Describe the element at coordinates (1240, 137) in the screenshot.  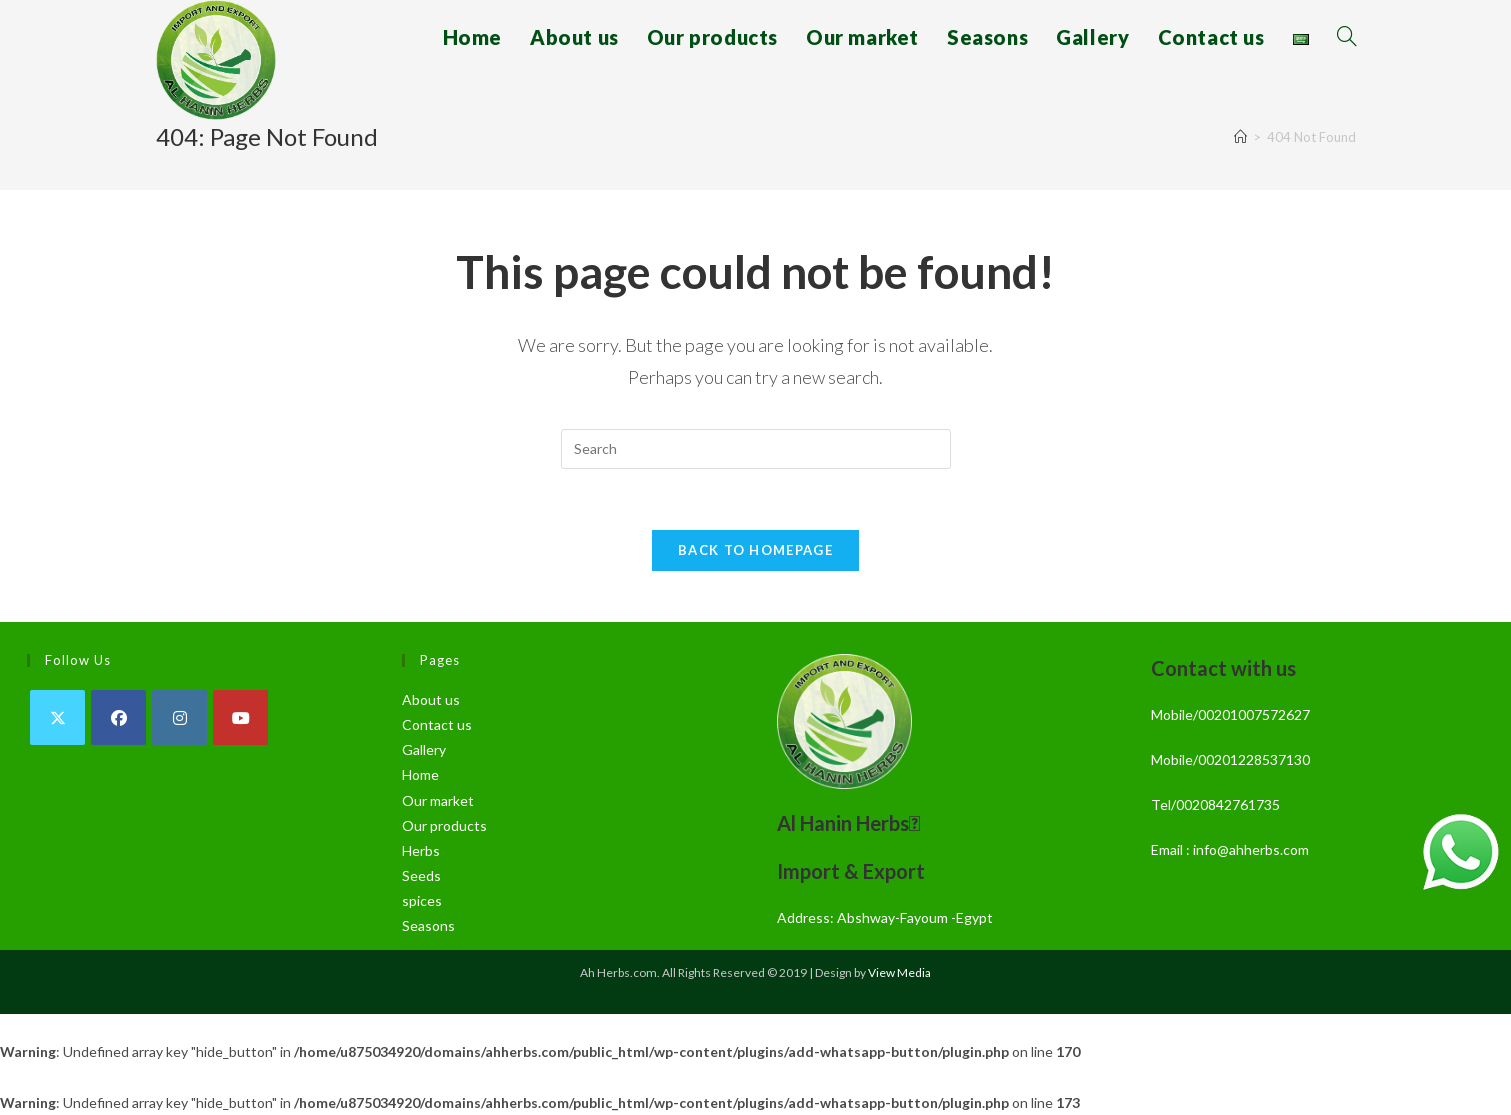
I see `[Home]` at that location.